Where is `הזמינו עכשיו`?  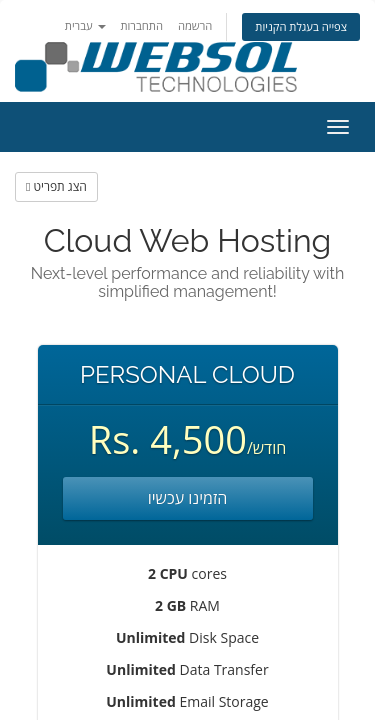 הזמינו עכשיו is located at coordinates (188, 498).